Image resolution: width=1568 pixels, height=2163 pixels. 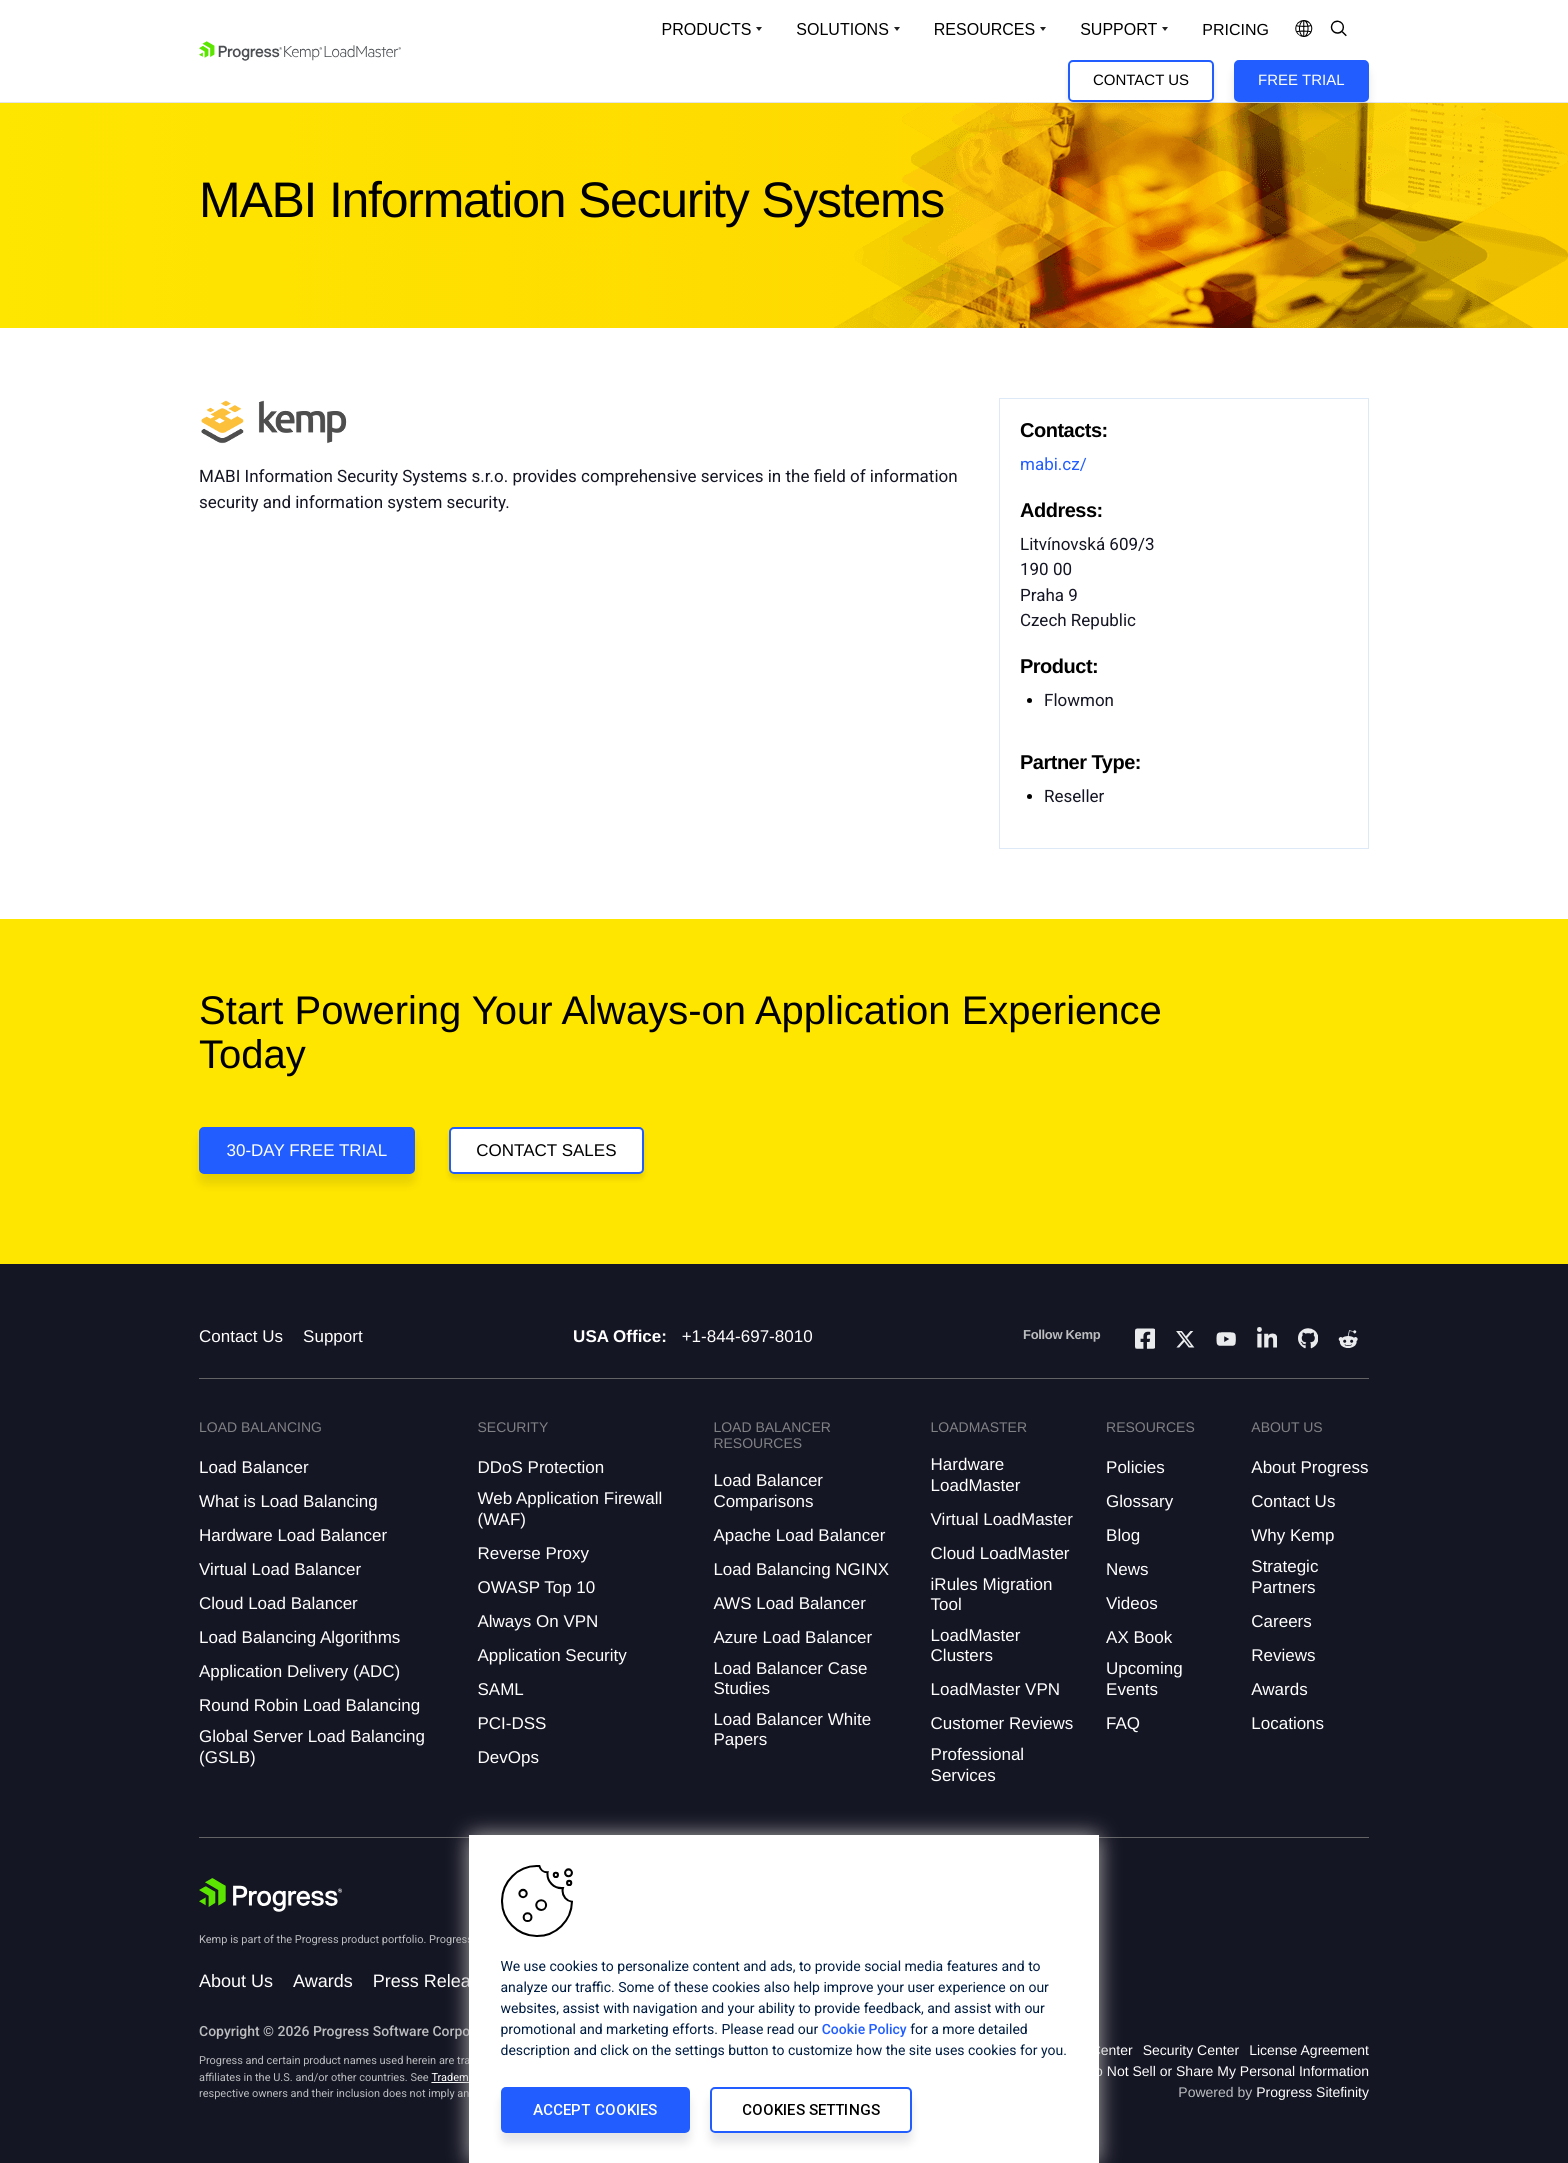 I want to click on Cloud LoadMaster, so click(x=1000, y=1553).